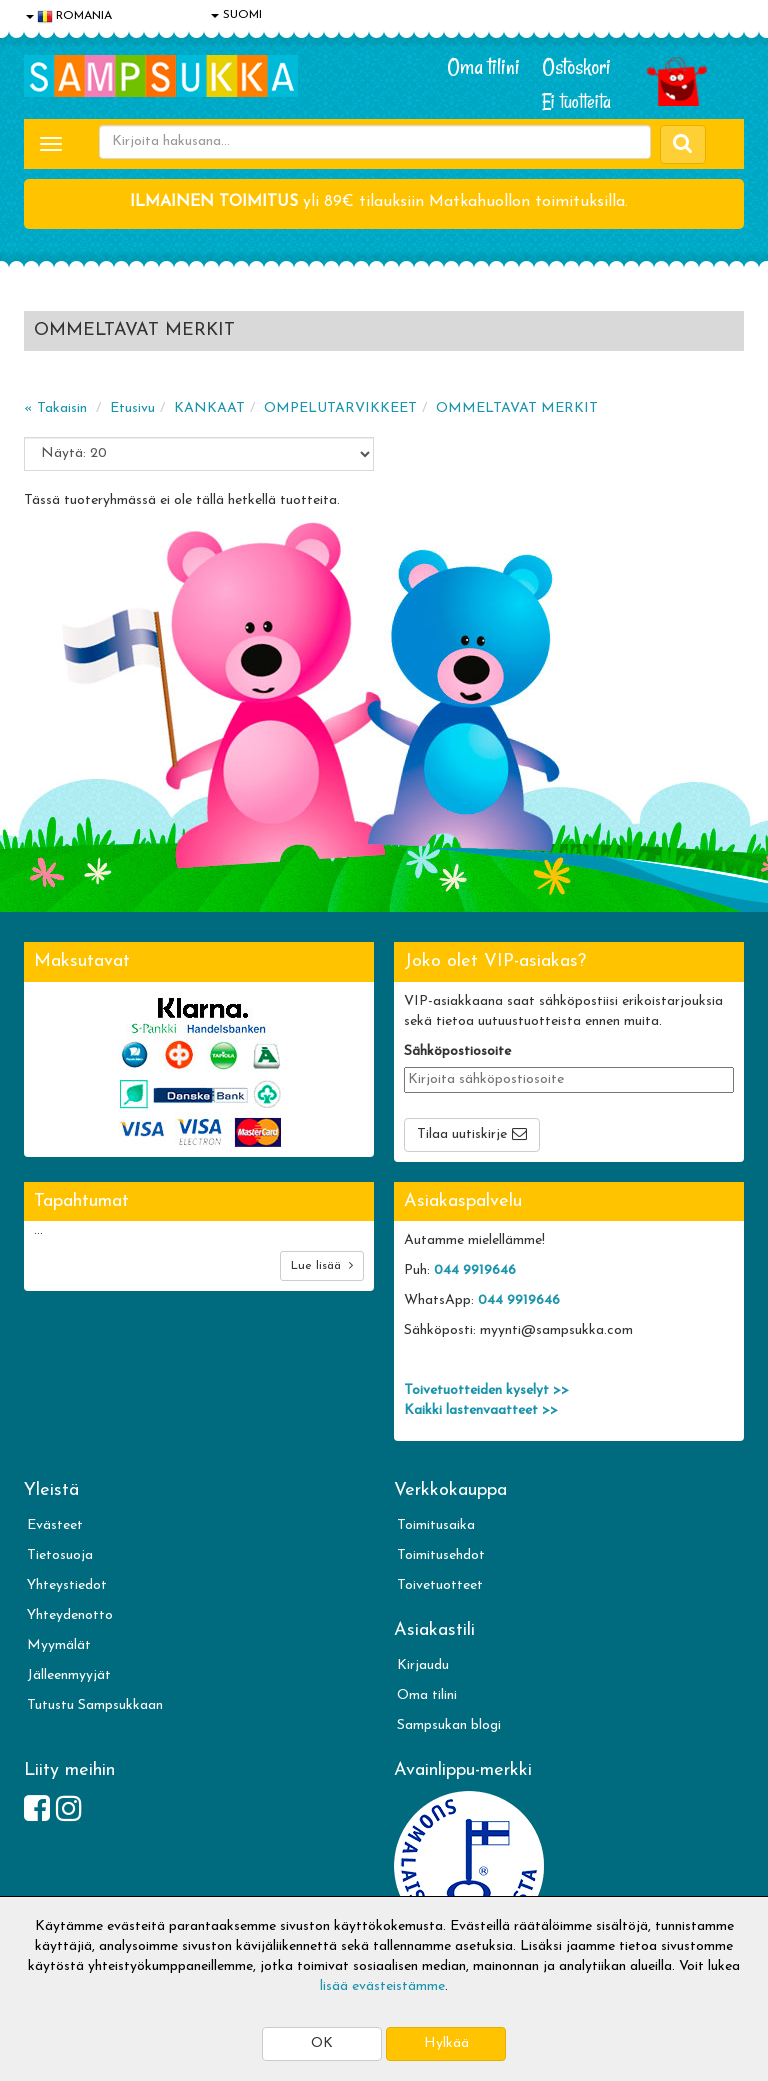  I want to click on Tietosuoja, so click(60, 1555).